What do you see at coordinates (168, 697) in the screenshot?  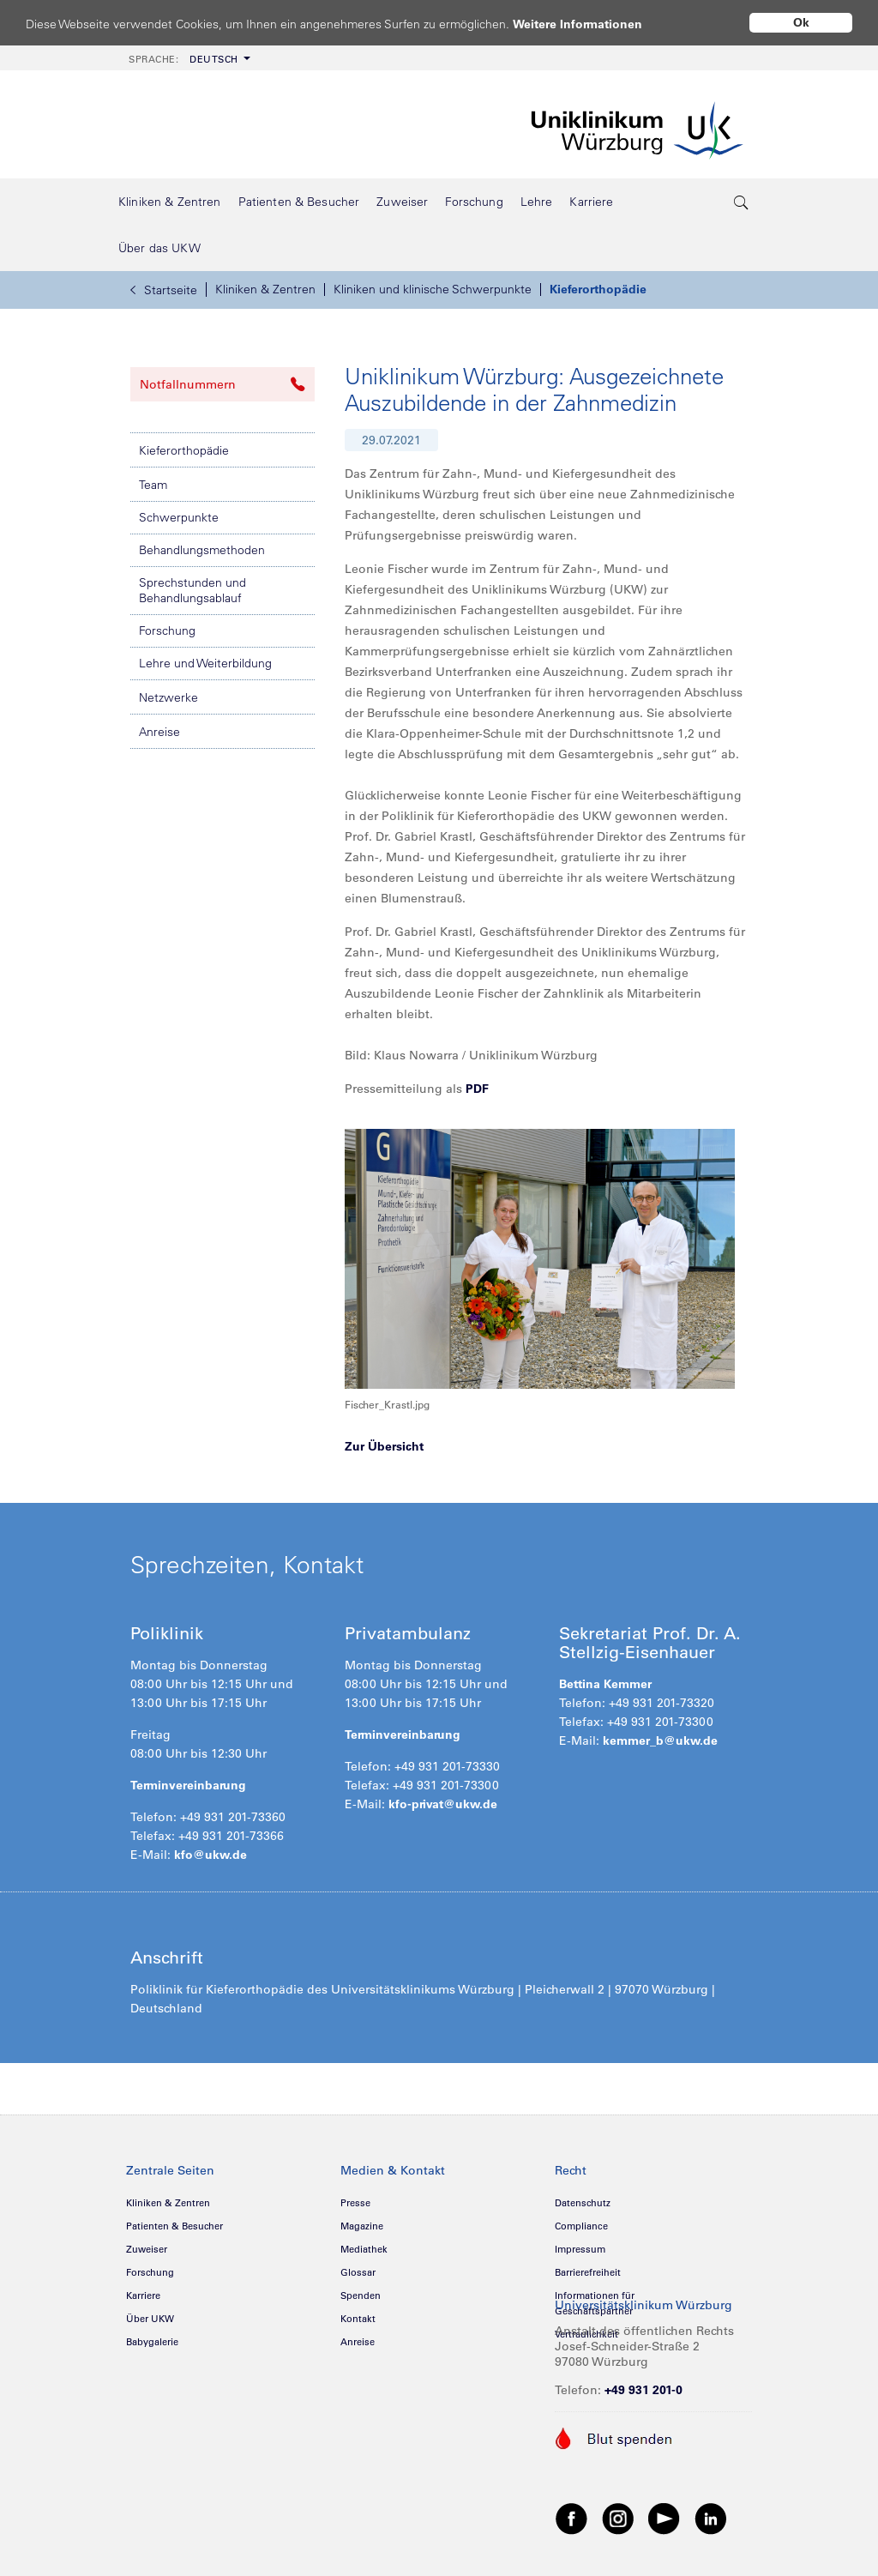 I see `Netzwerke` at bounding box center [168, 697].